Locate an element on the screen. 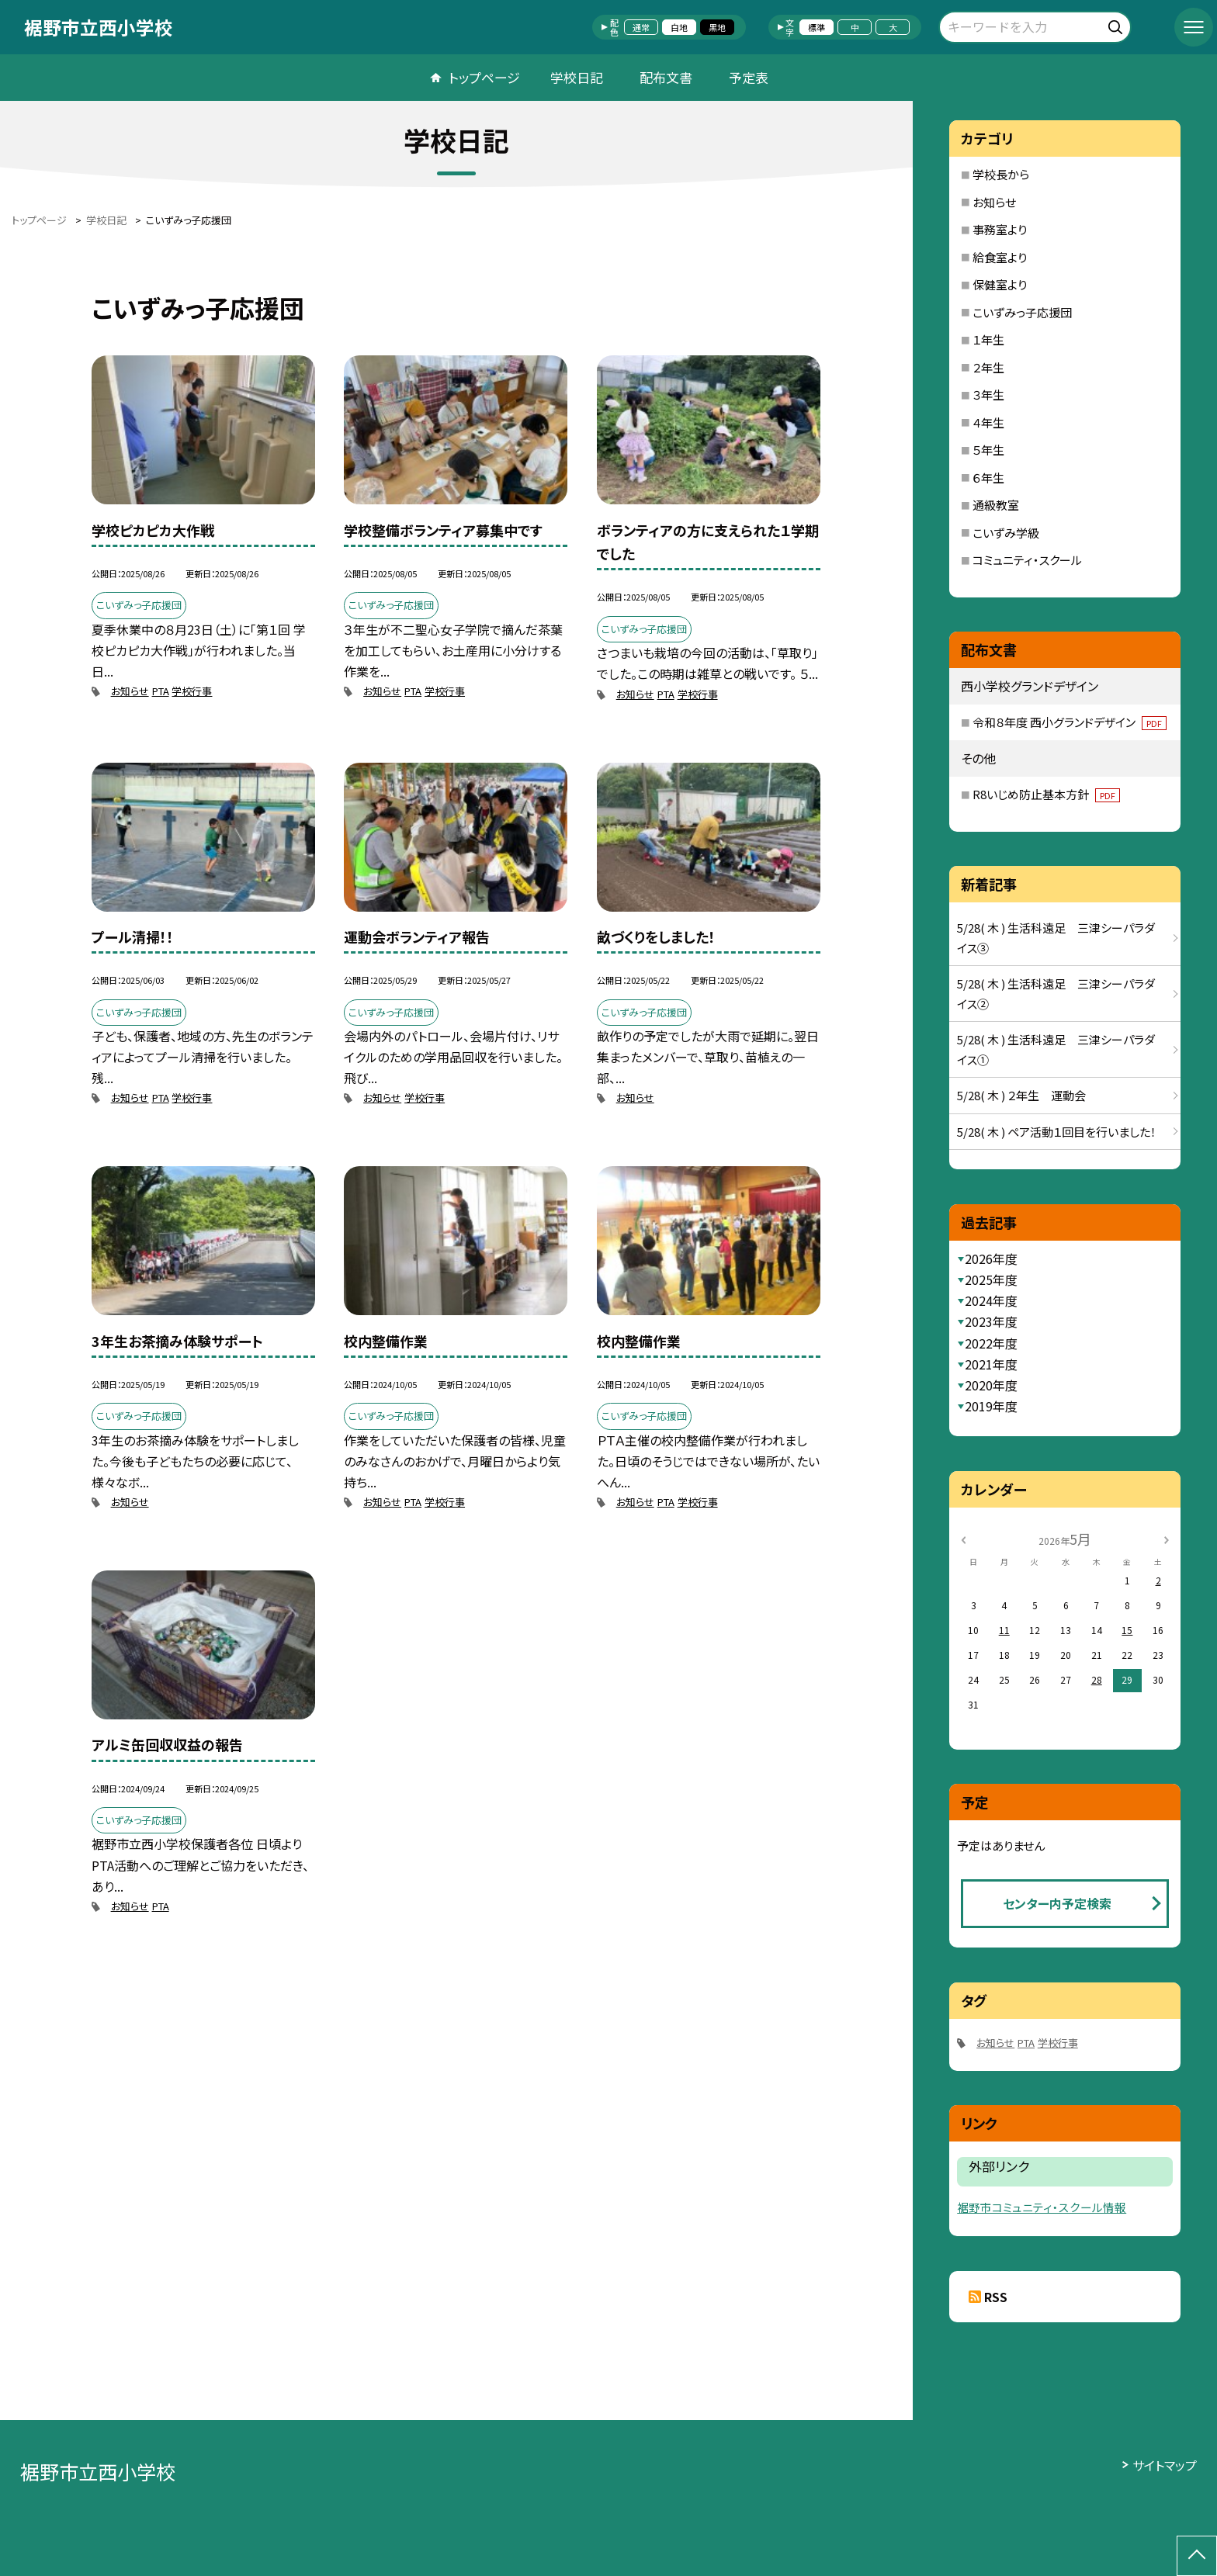 The height and width of the screenshot is (2576, 1217). 2023年度 is located at coordinates (991, 1321).